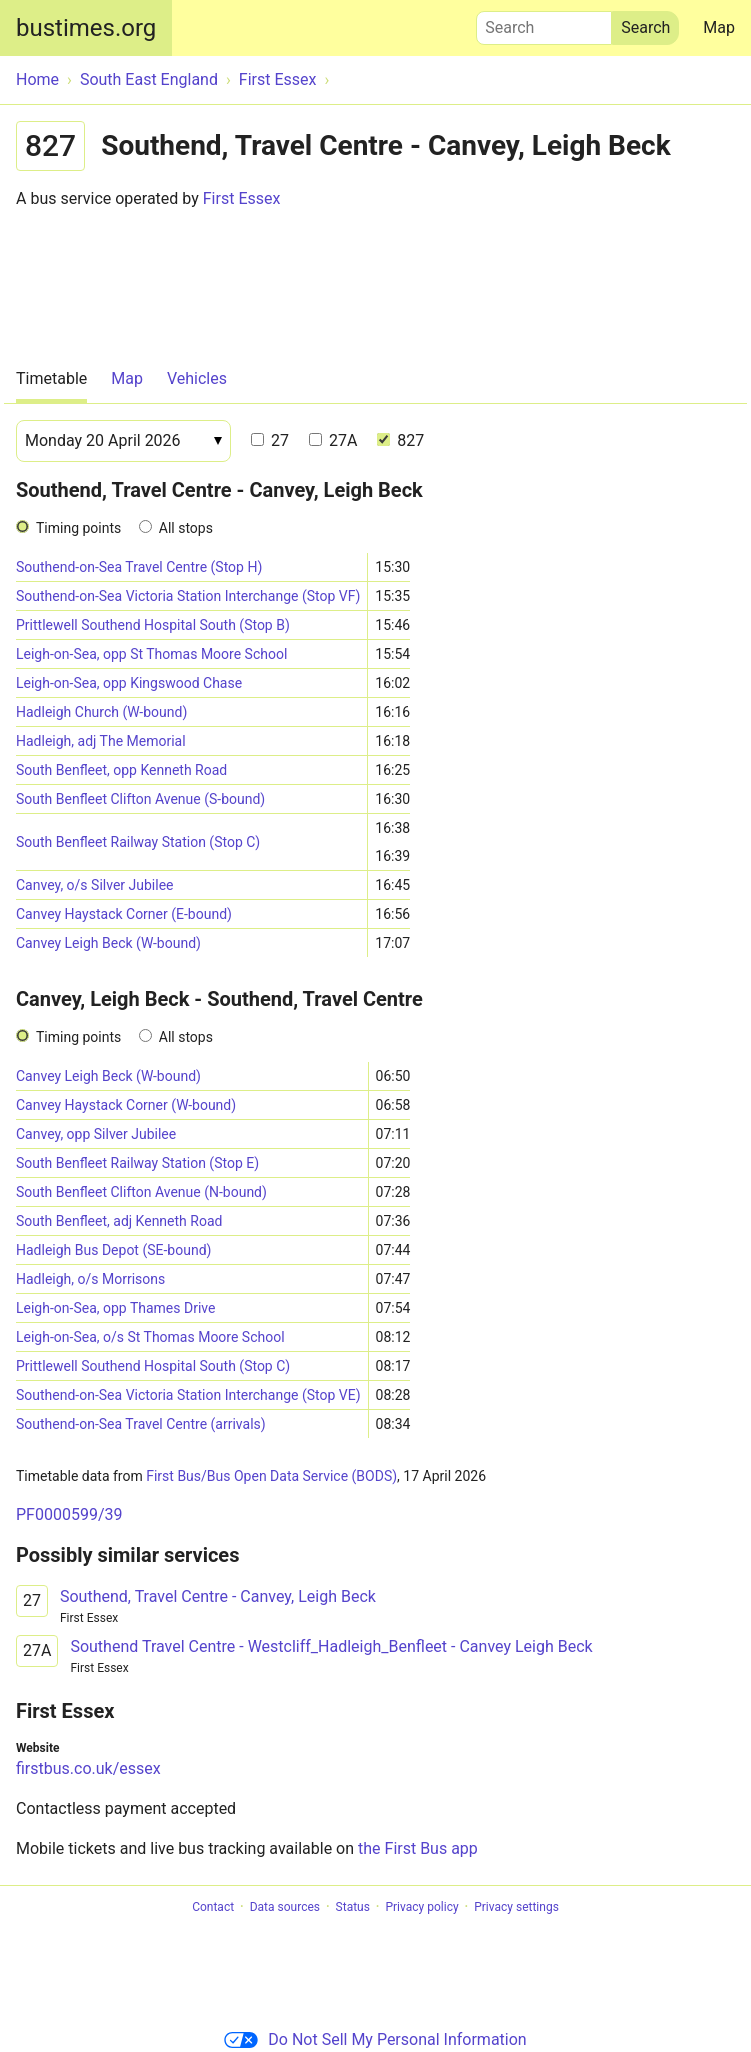 The image size is (751, 2052). I want to click on Leigh-on-Sea, opp St Thomas Moore School, so click(151, 654).